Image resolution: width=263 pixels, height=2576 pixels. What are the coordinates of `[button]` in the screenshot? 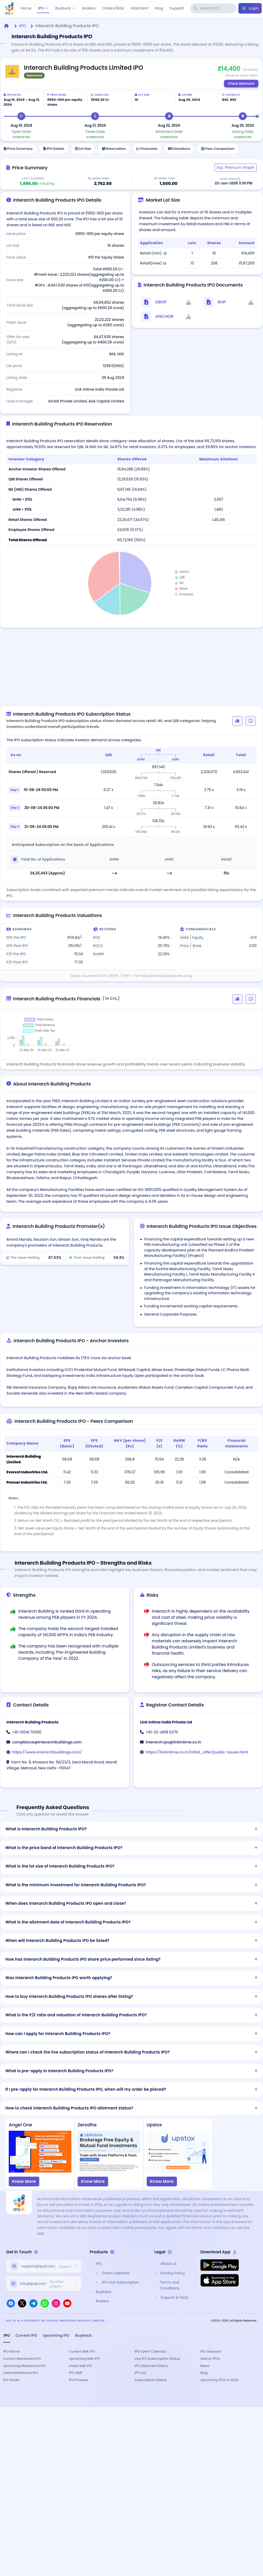 It's located at (237, 713).